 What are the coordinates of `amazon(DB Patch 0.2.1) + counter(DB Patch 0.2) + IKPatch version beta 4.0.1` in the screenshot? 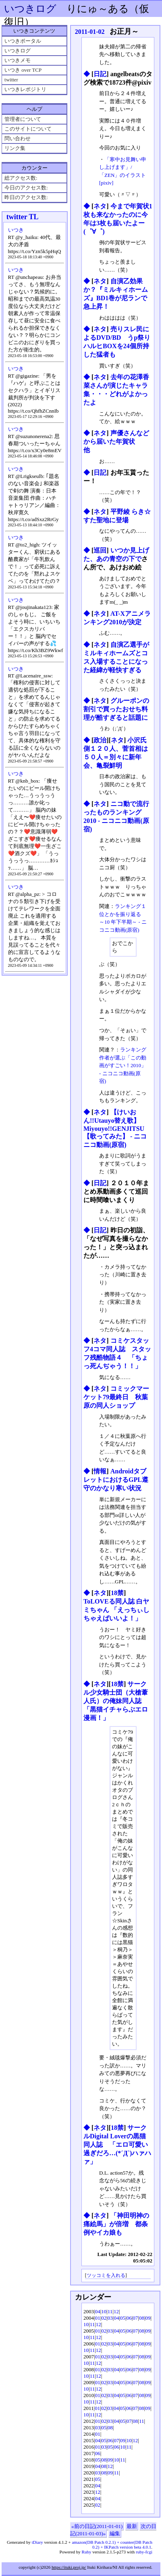 It's located at (112, 2544).